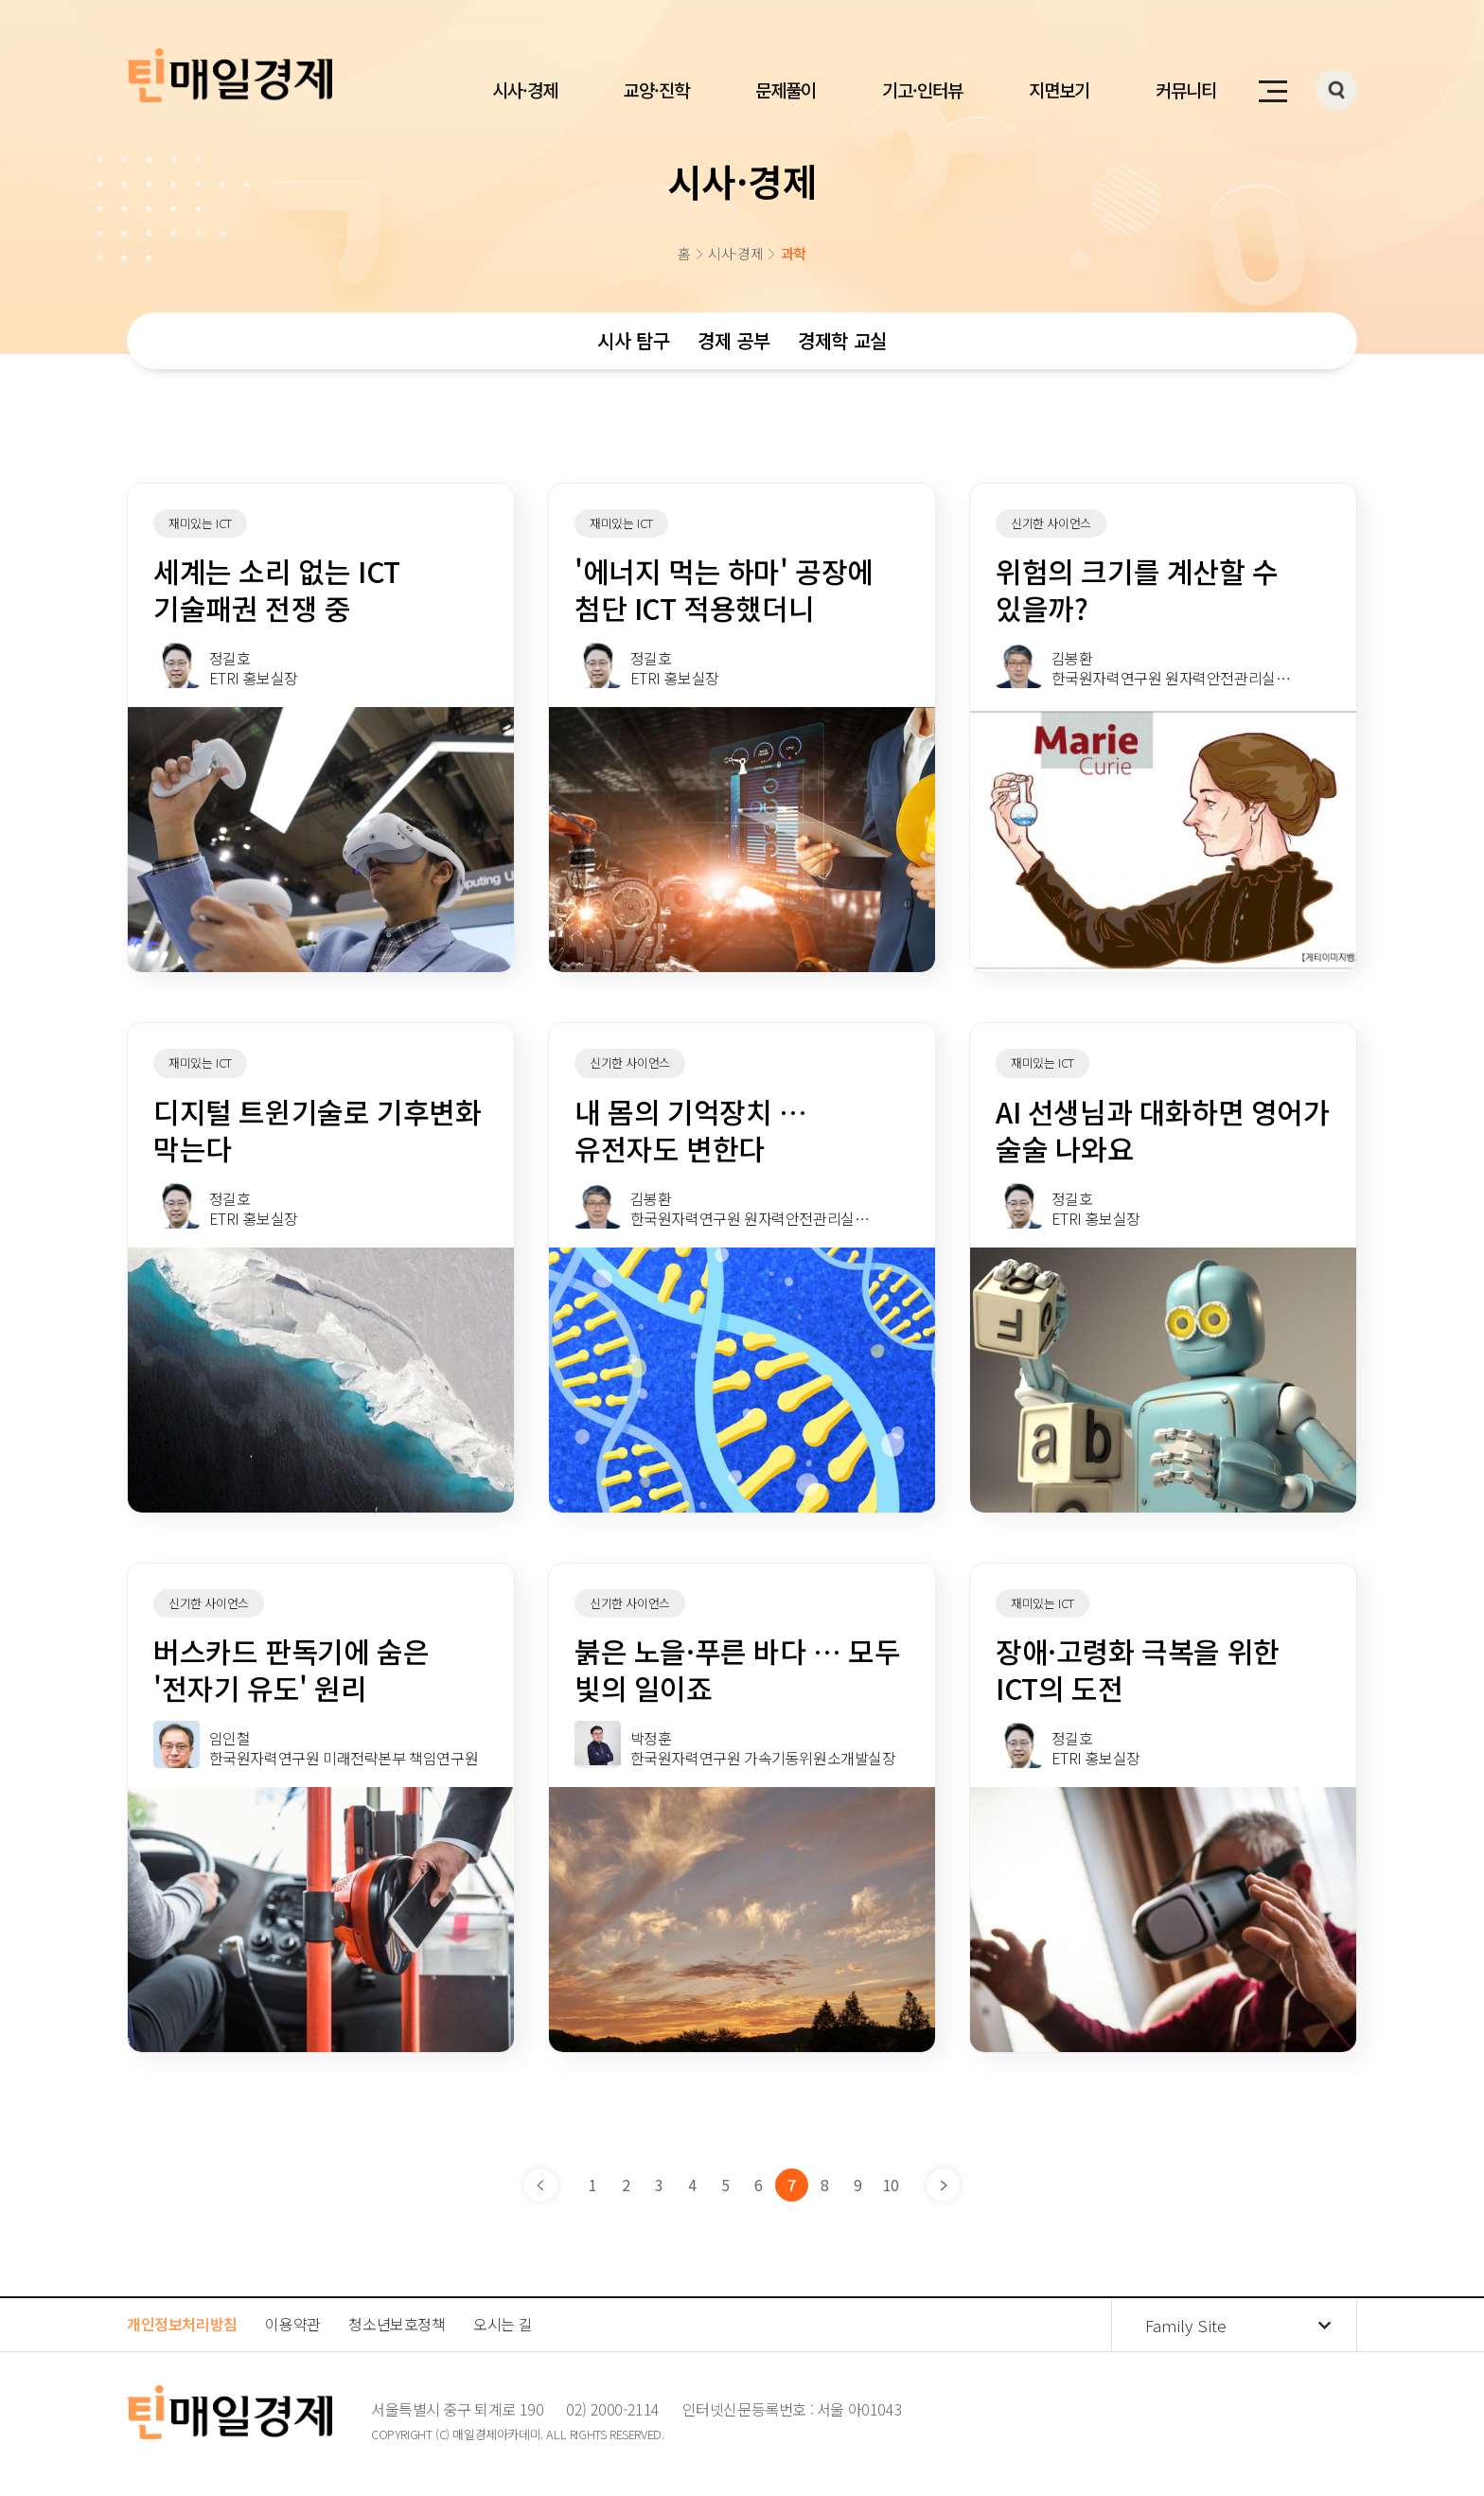 This screenshot has width=1484, height=2496. I want to click on 오시는 길, so click(502, 2323).